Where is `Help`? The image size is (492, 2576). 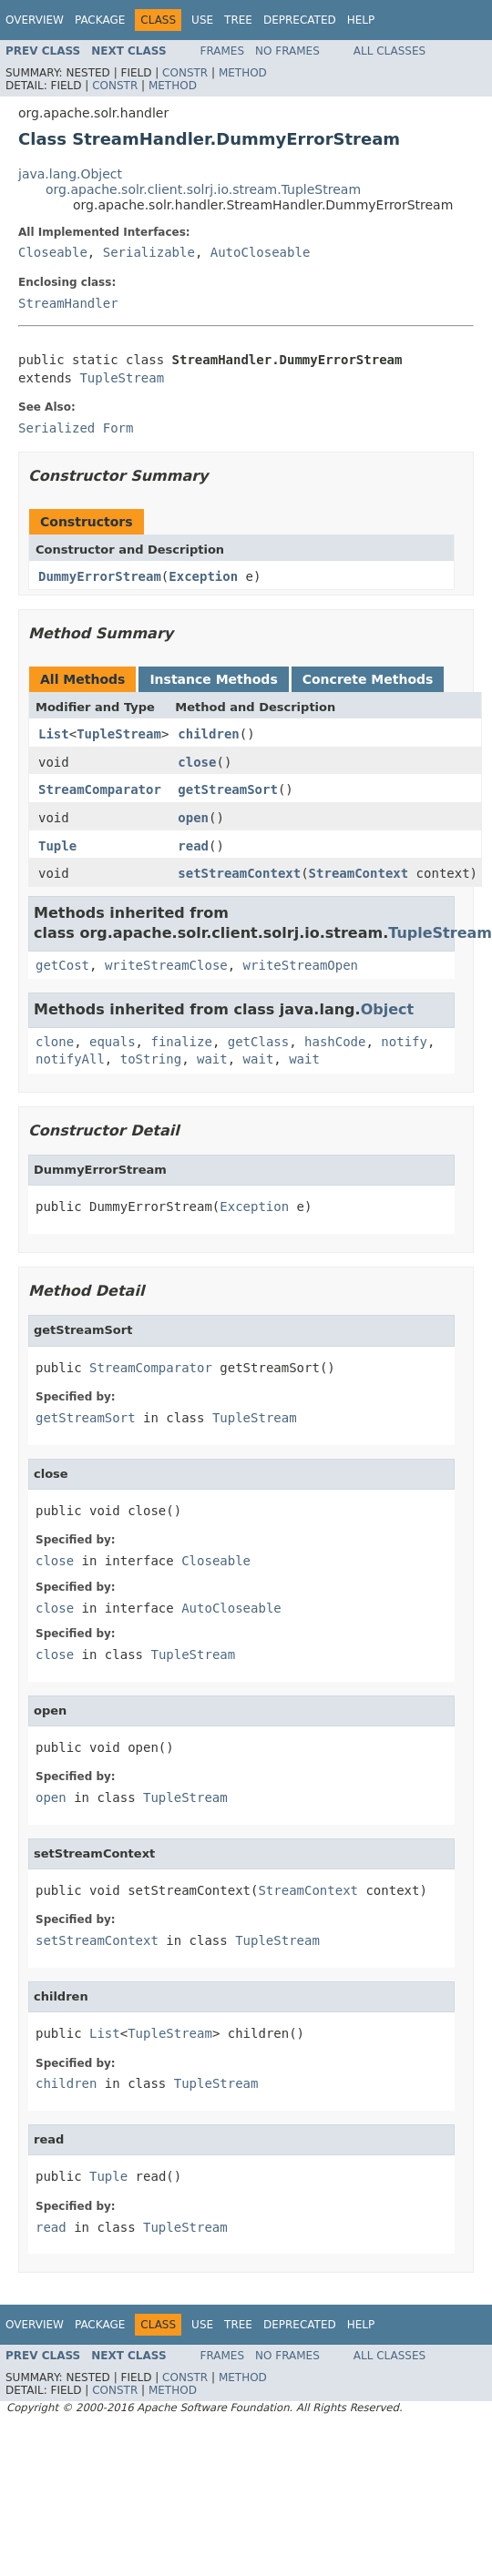 Help is located at coordinates (361, 20).